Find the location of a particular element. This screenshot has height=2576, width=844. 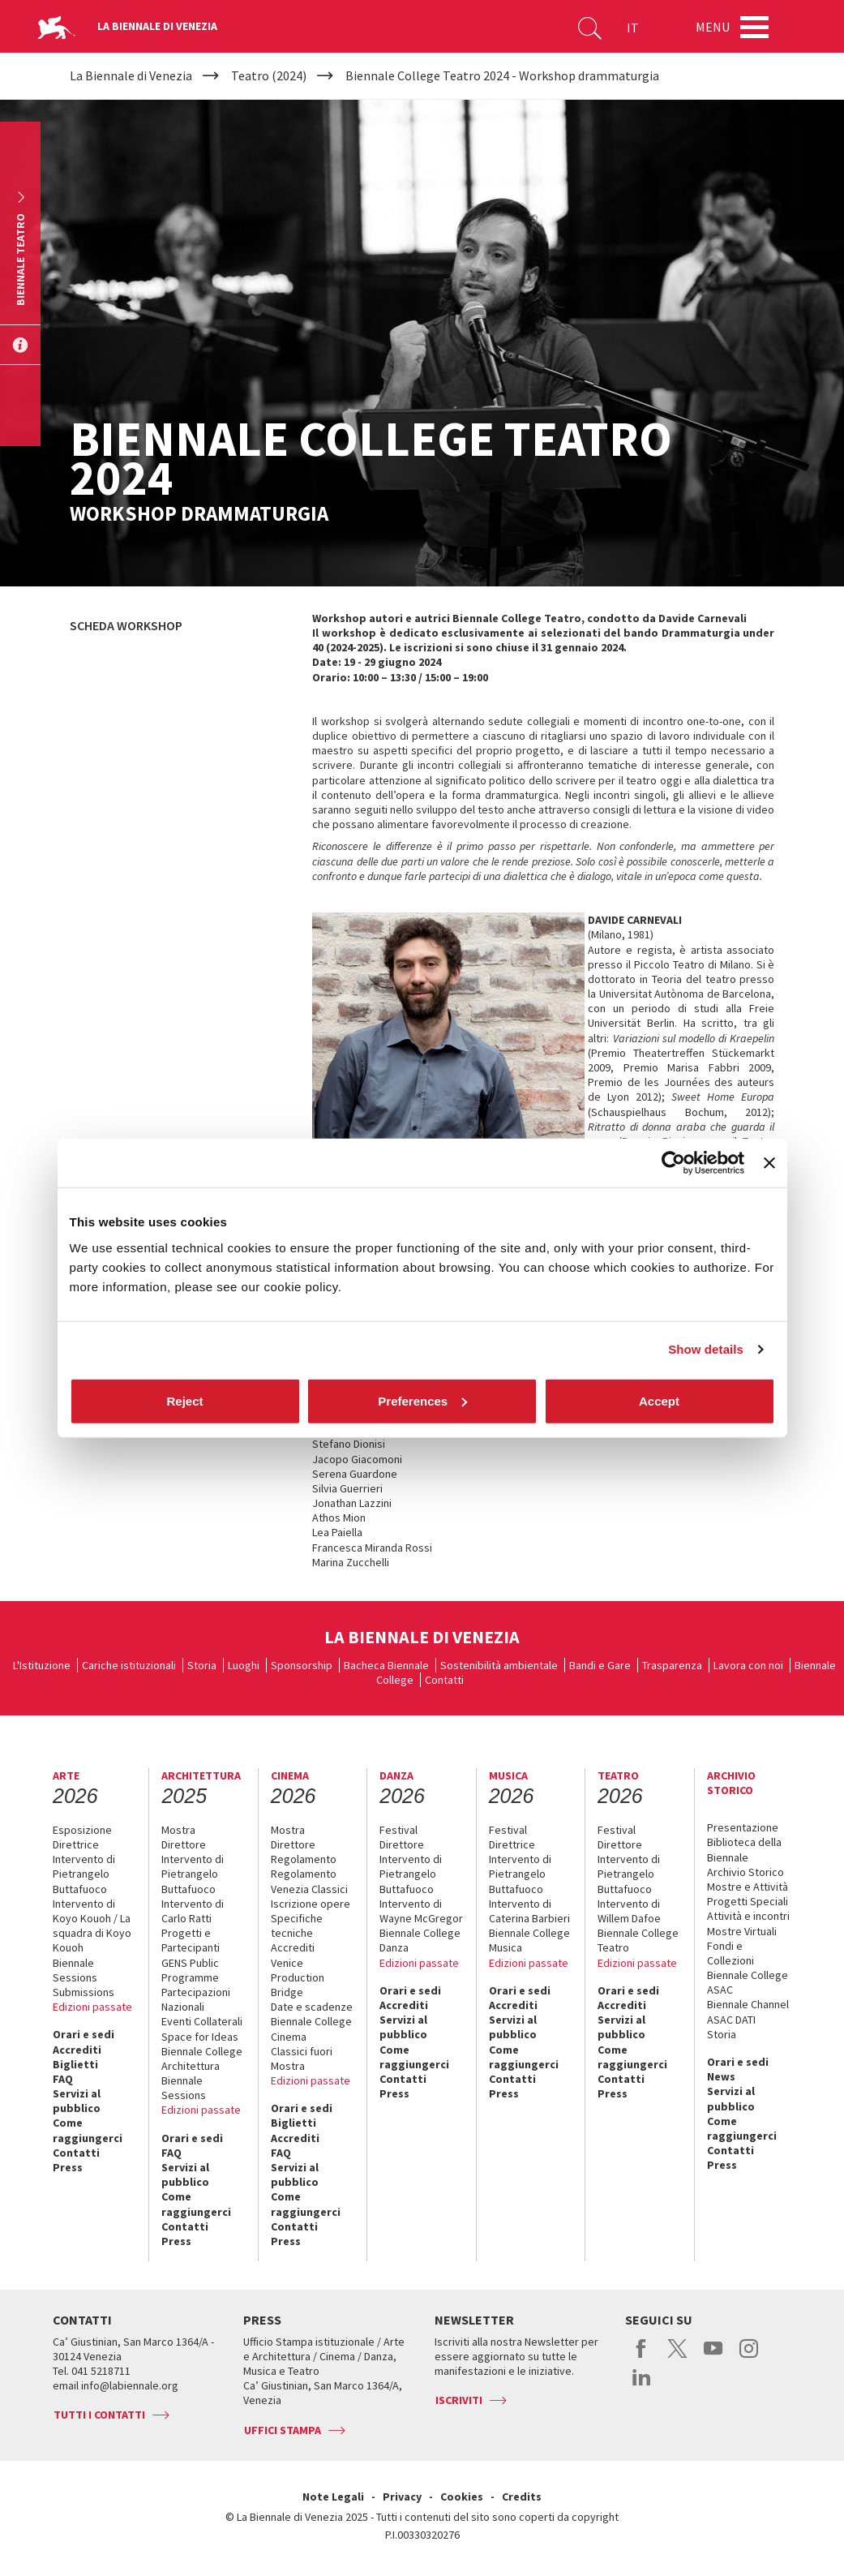

Submissions is located at coordinates (83, 1992).